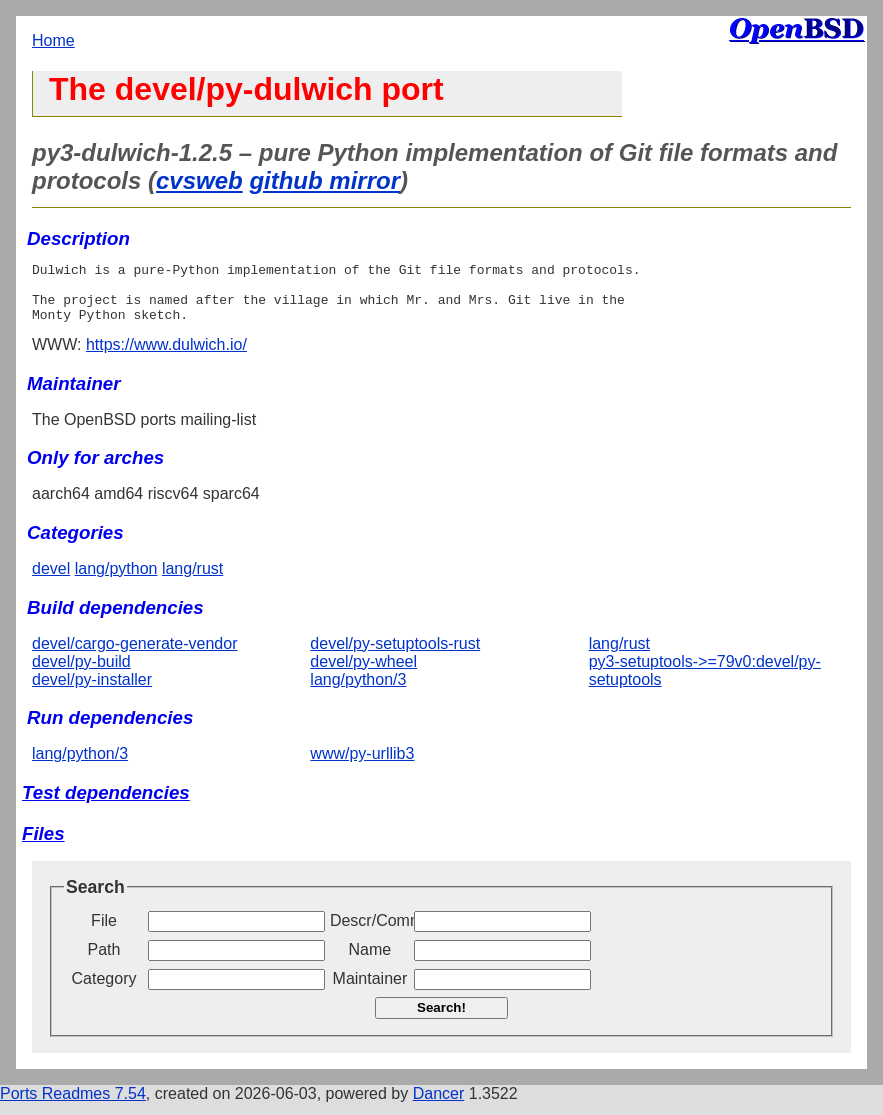 Image resolution: width=883 pixels, height=1115 pixels. I want to click on devel/py-wheel, so click(363, 673).